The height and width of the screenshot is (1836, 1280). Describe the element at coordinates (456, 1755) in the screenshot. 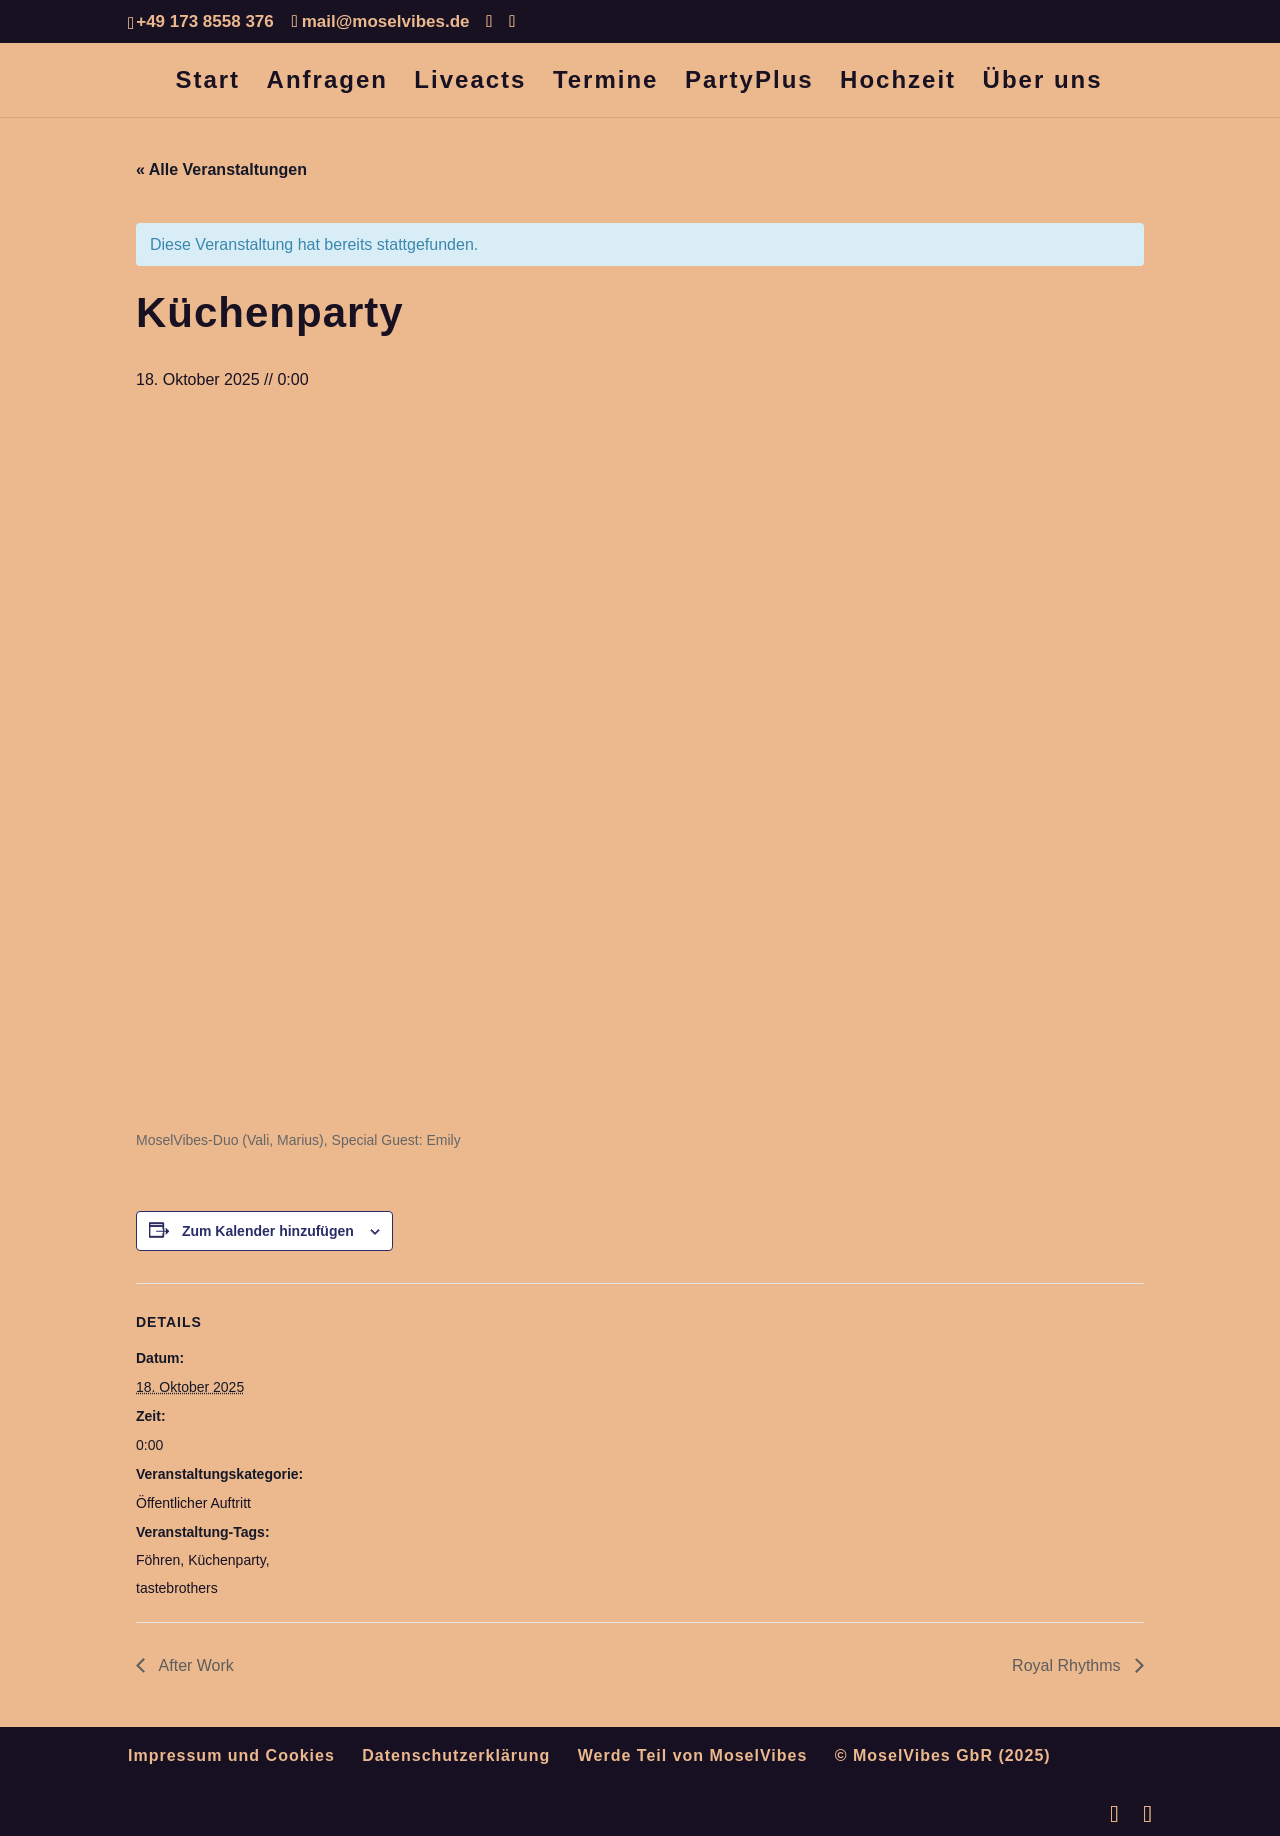

I see `Datenschutzerklärung` at that location.